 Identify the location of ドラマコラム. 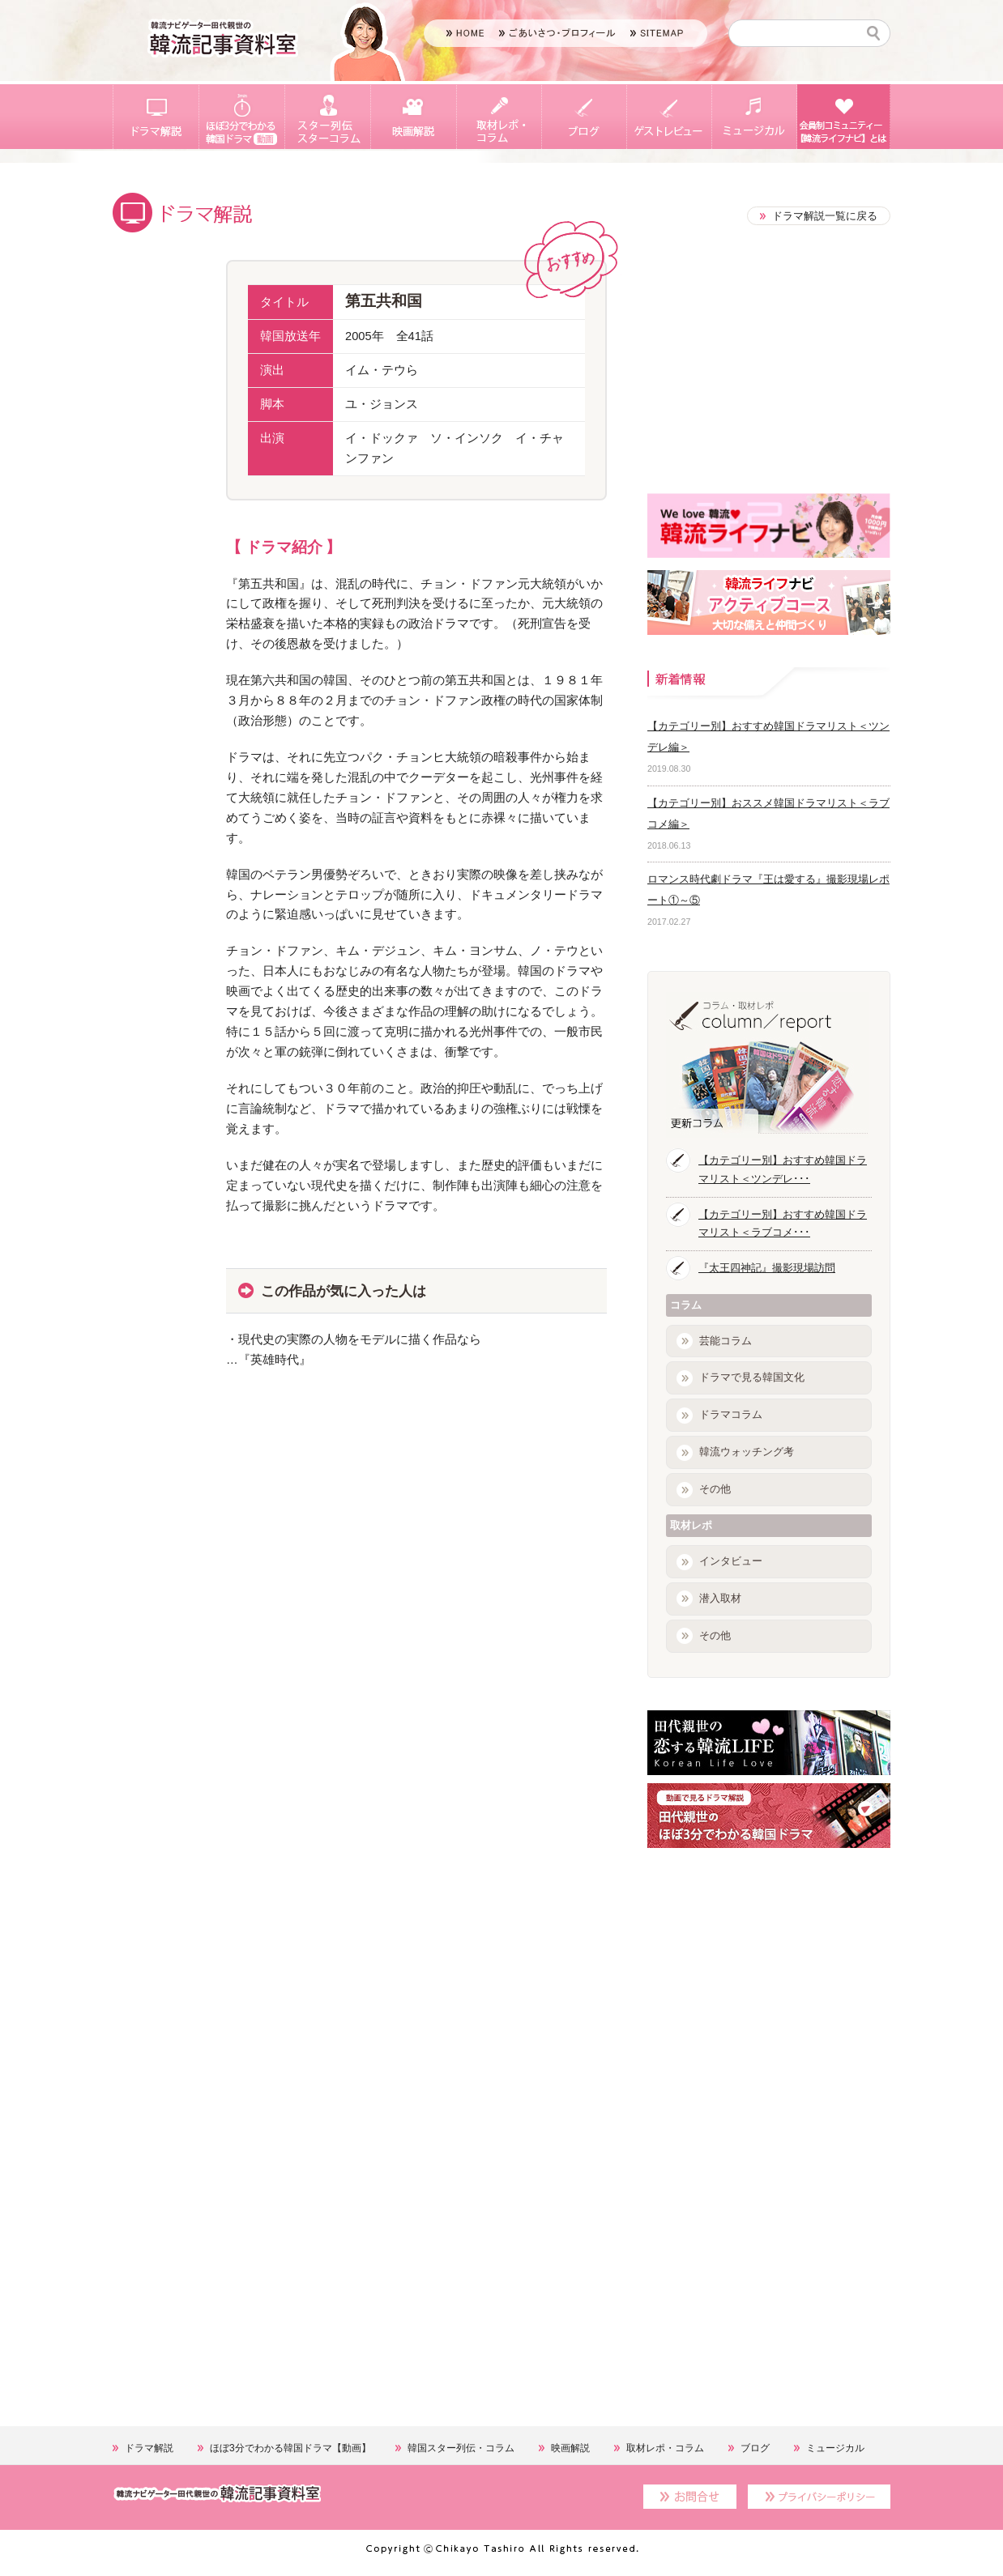
(730, 1414).